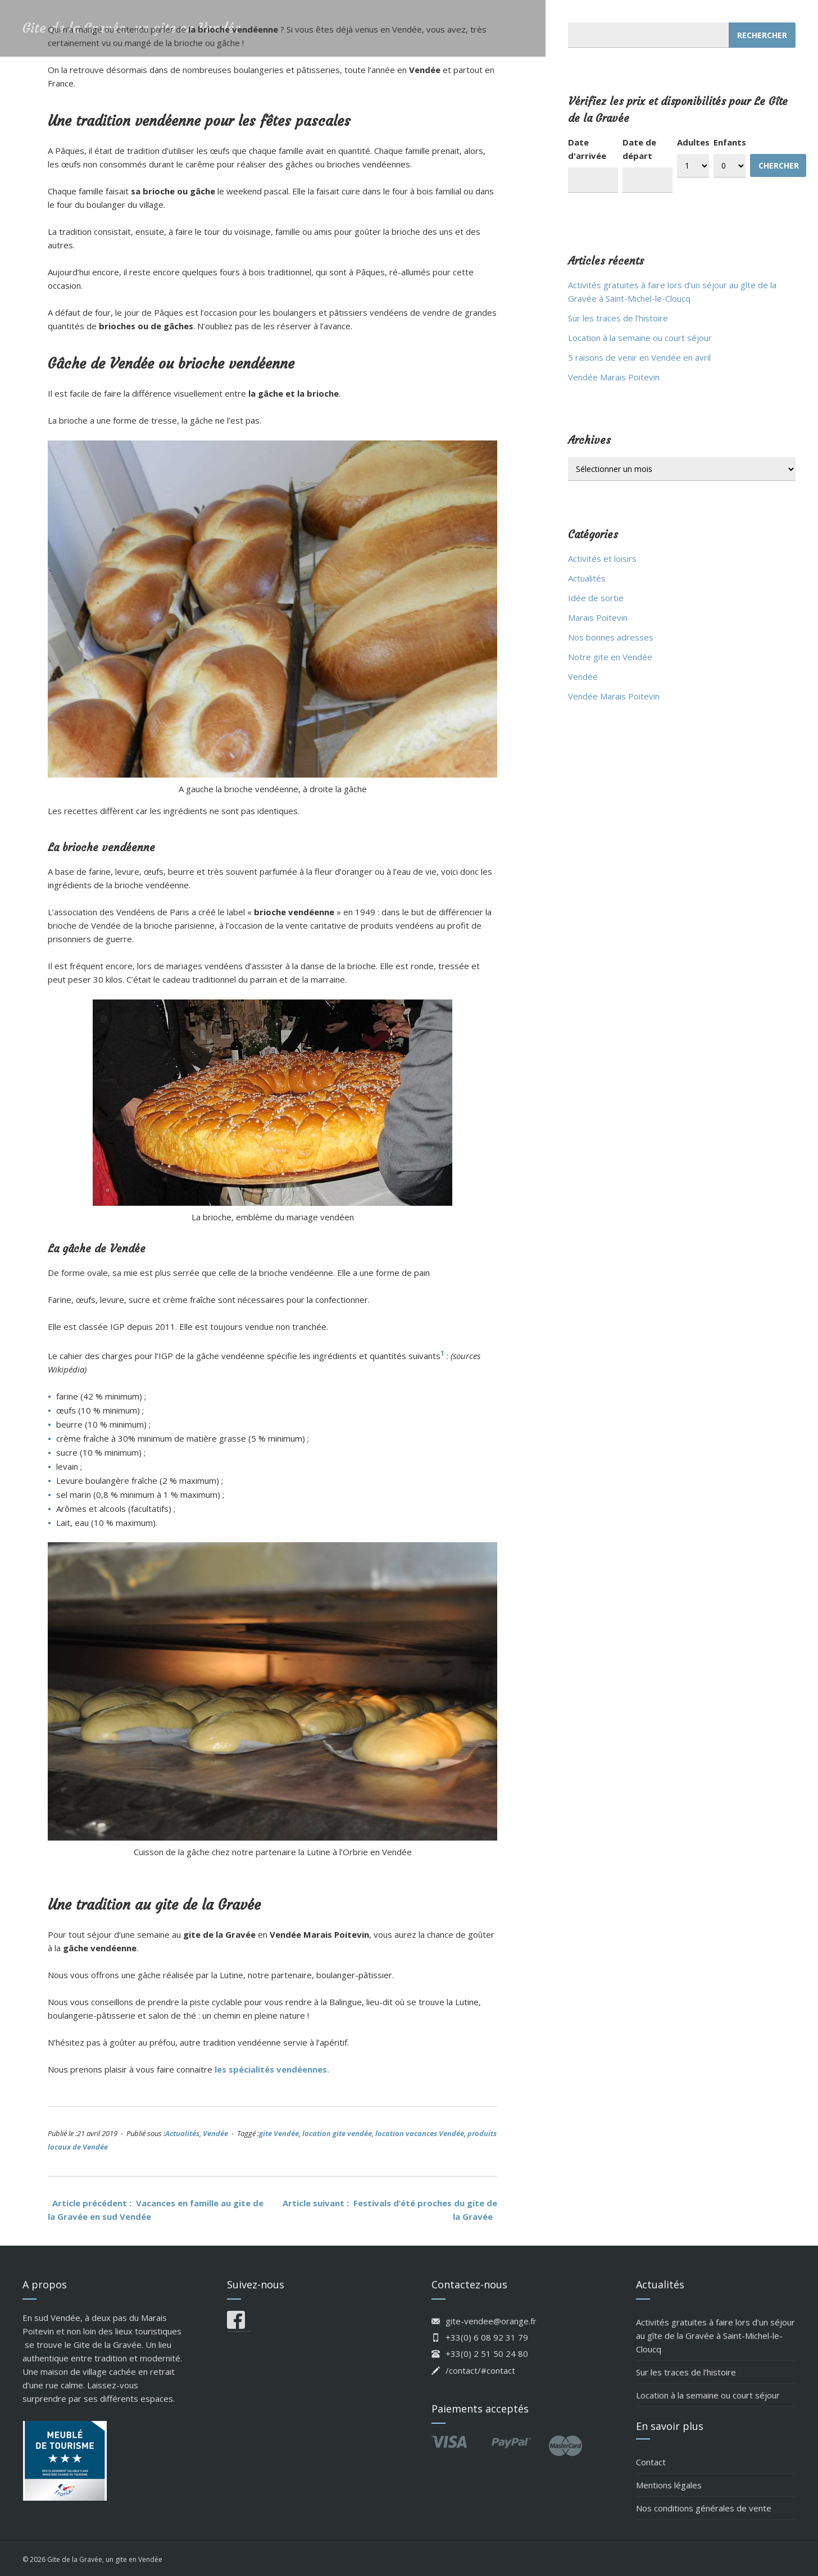 The height and width of the screenshot is (2576, 818). I want to click on 1 [(s’ouvre dans un nouvel onglet)], so click(442, 1353).